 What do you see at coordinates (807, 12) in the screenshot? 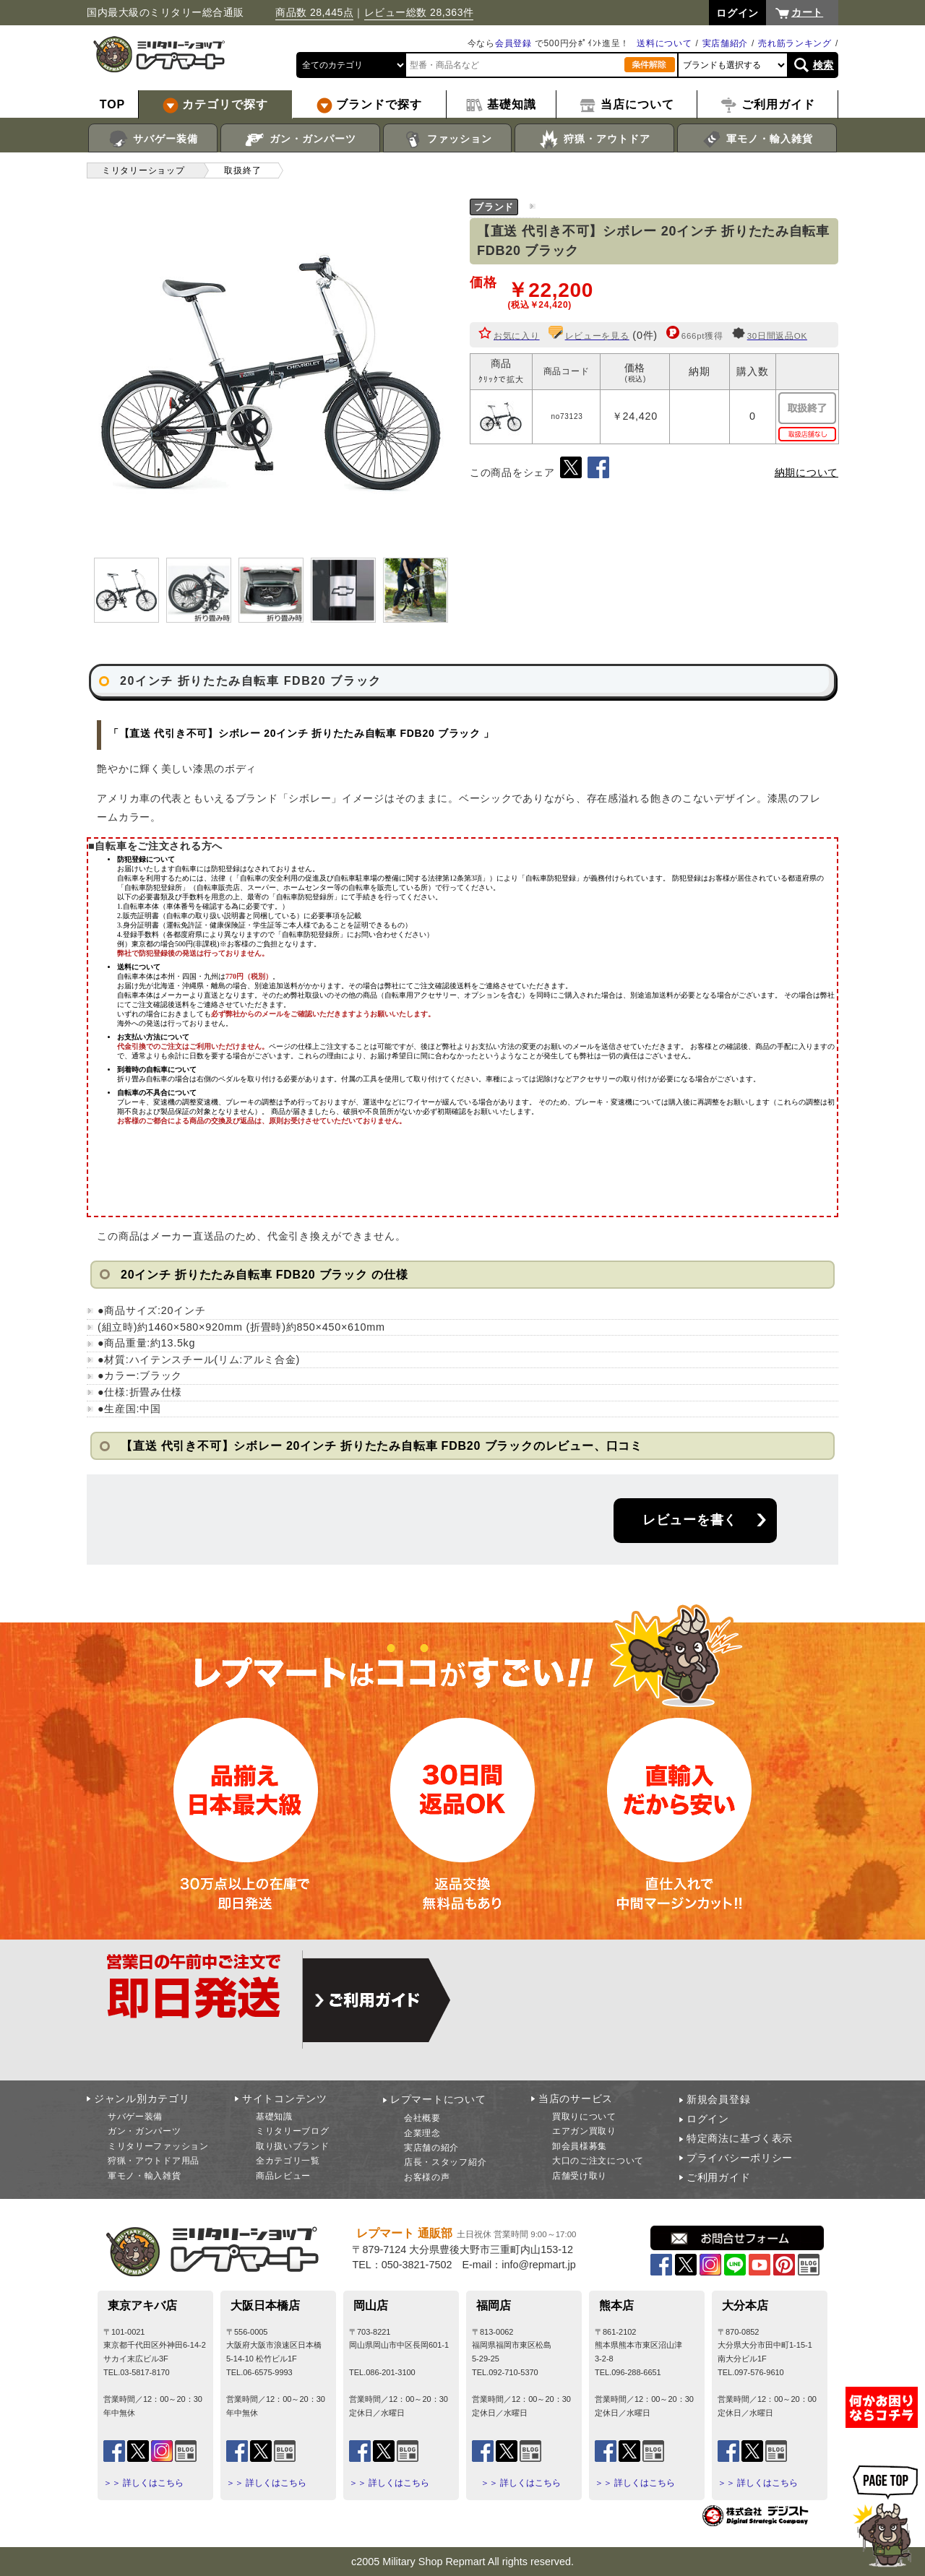
I see `カート` at bounding box center [807, 12].